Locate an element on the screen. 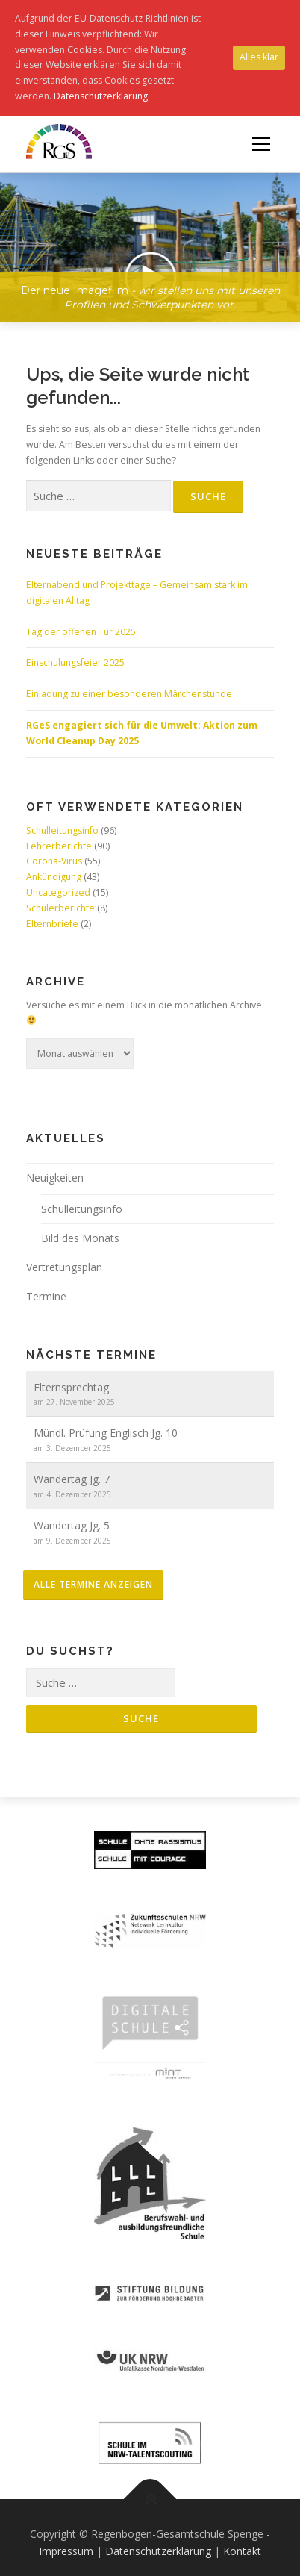  Neuigkeiten is located at coordinates (55, 1177).